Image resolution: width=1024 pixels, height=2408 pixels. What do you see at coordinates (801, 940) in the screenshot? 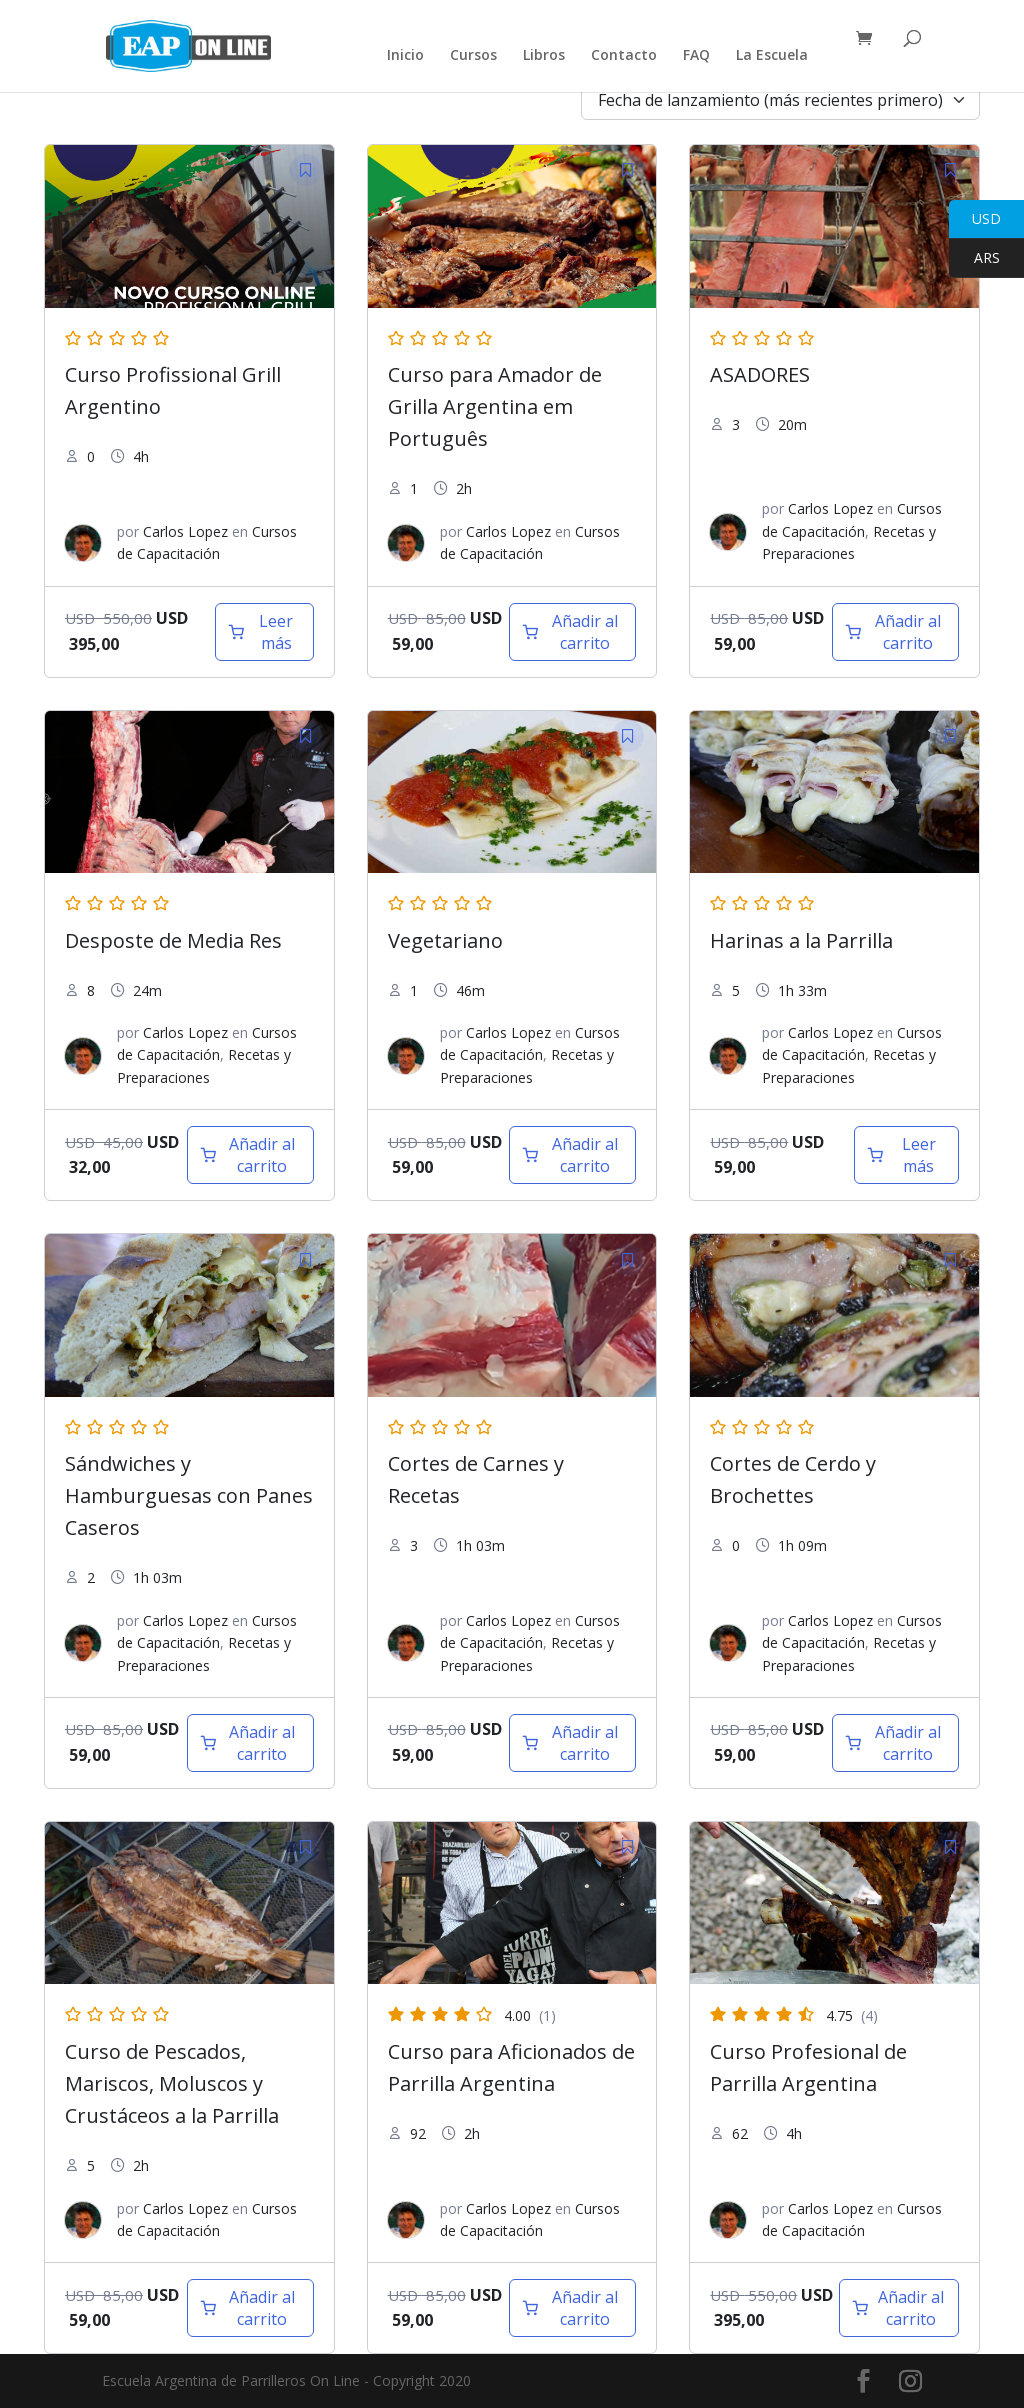
I see `Harinas a la Parrilla` at bounding box center [801, 940].